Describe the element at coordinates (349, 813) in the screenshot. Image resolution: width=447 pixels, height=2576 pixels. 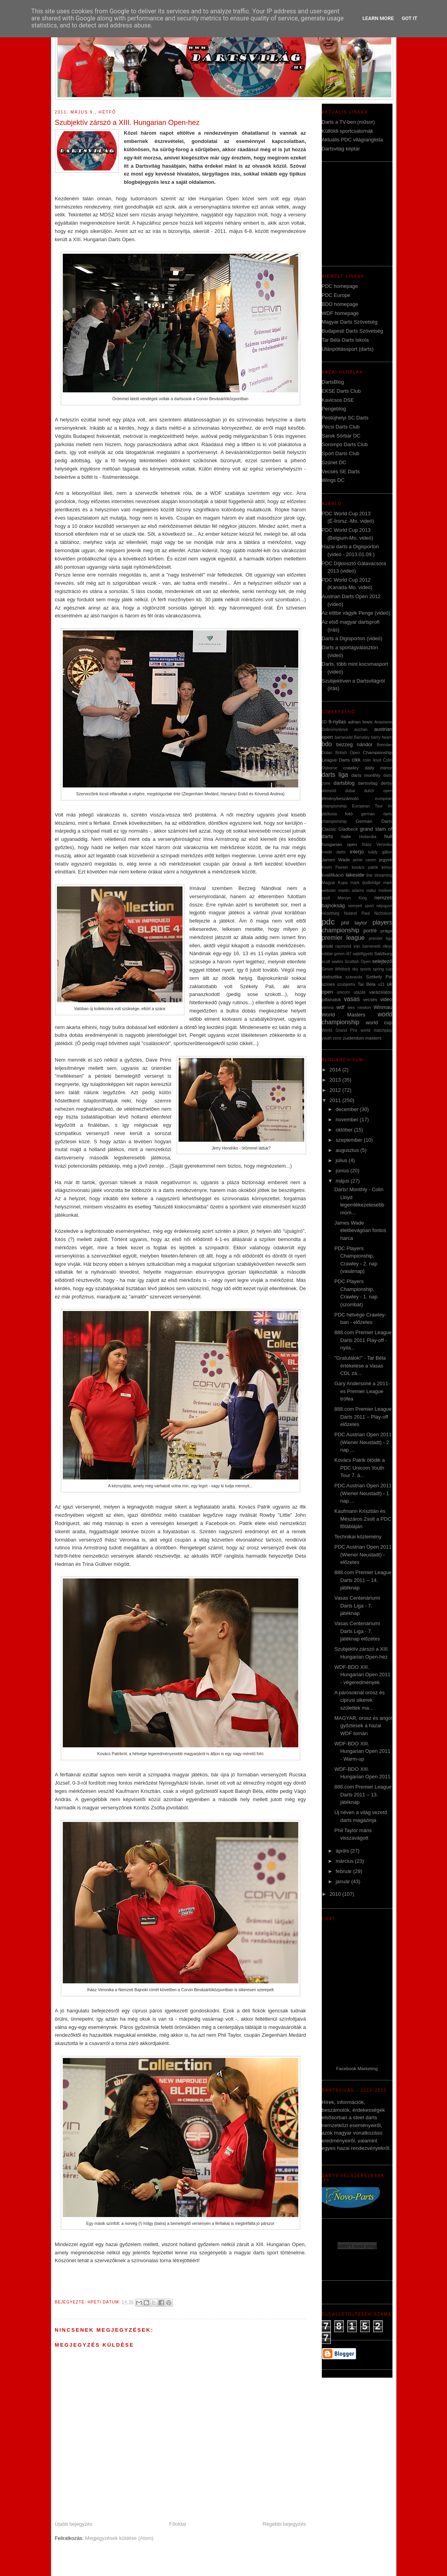
I see `fotó` at that location.